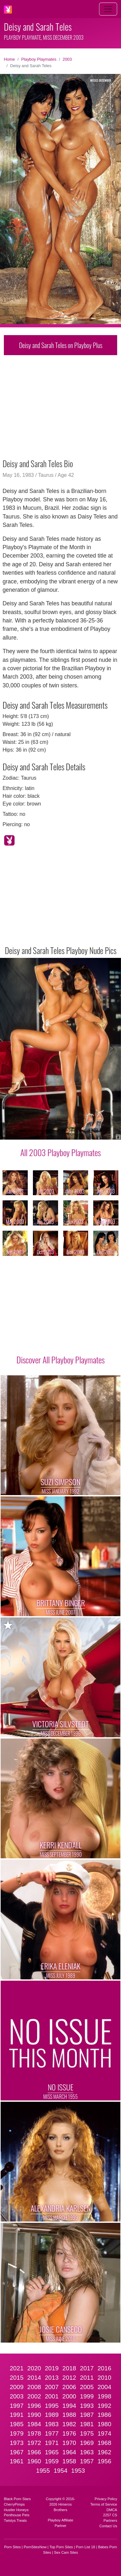 The width and height of the screenshot is (121, 2576). What do you see at coordinates (52, 2452) in the screenshot?
I see `1965` at bounding box center [52, 2452].